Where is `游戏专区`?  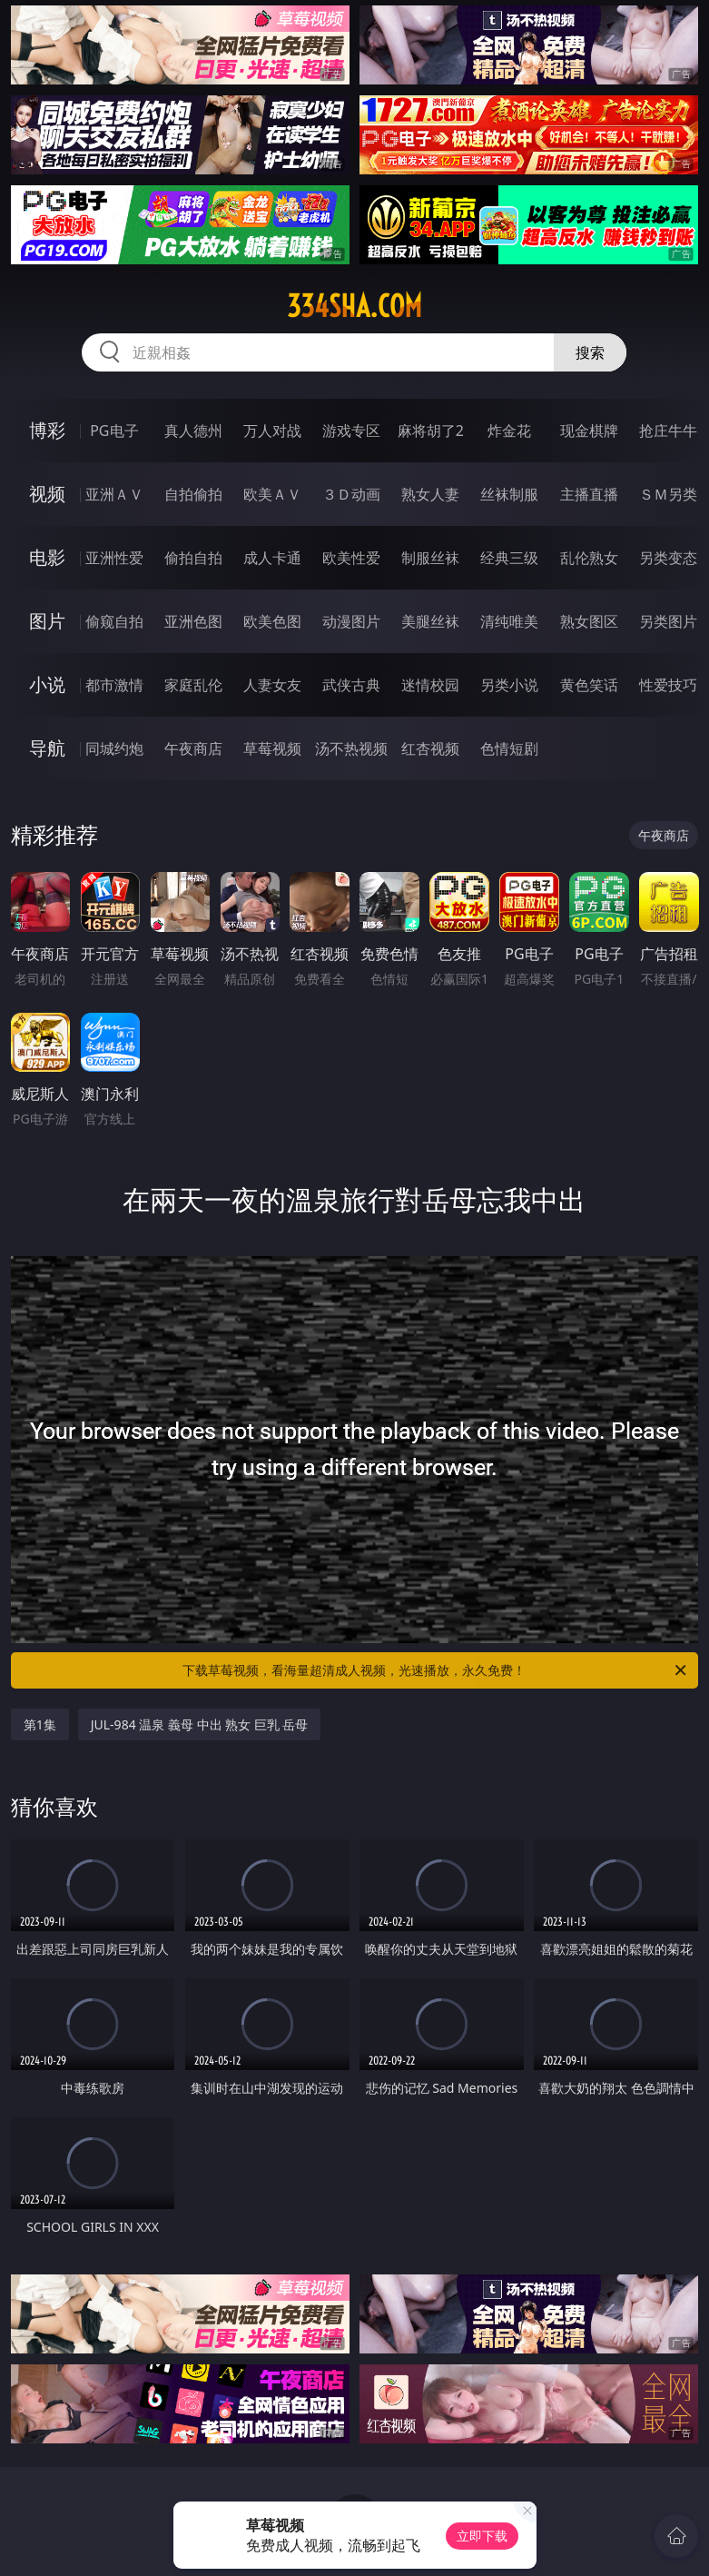
游戏专区 is located at coordinates (351, 431).